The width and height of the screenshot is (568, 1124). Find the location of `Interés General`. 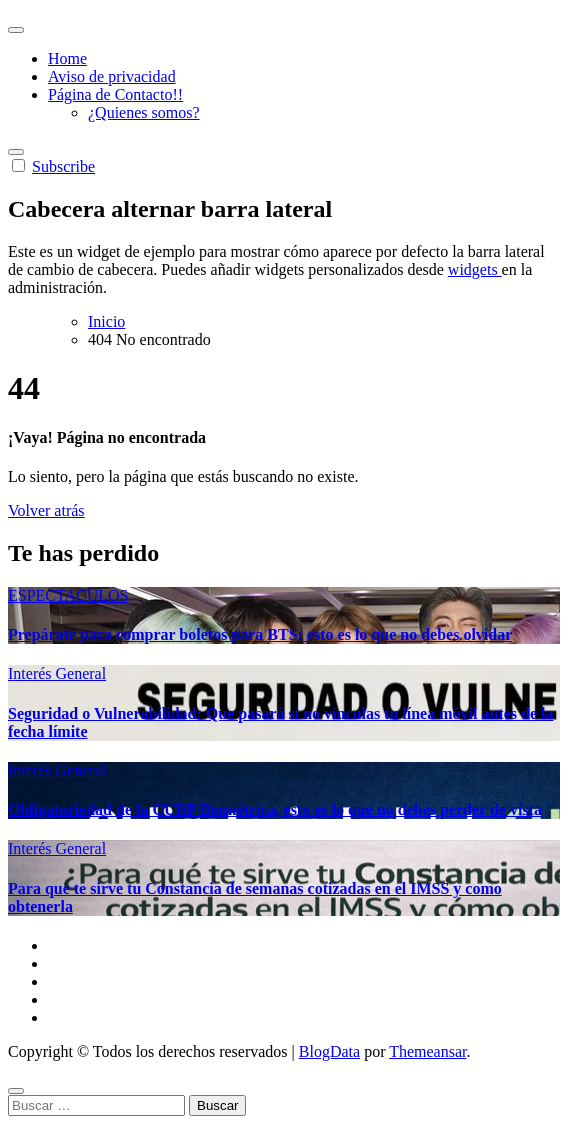

Interés General is located at coordinates (57, 673).